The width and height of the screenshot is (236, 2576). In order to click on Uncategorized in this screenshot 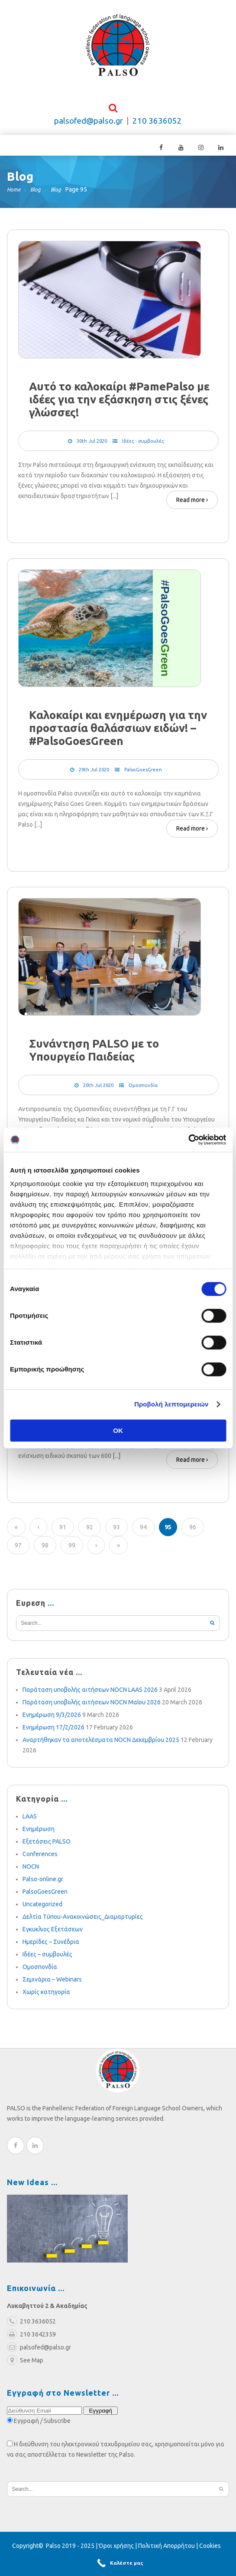, I will do `click(42, 1920)`.